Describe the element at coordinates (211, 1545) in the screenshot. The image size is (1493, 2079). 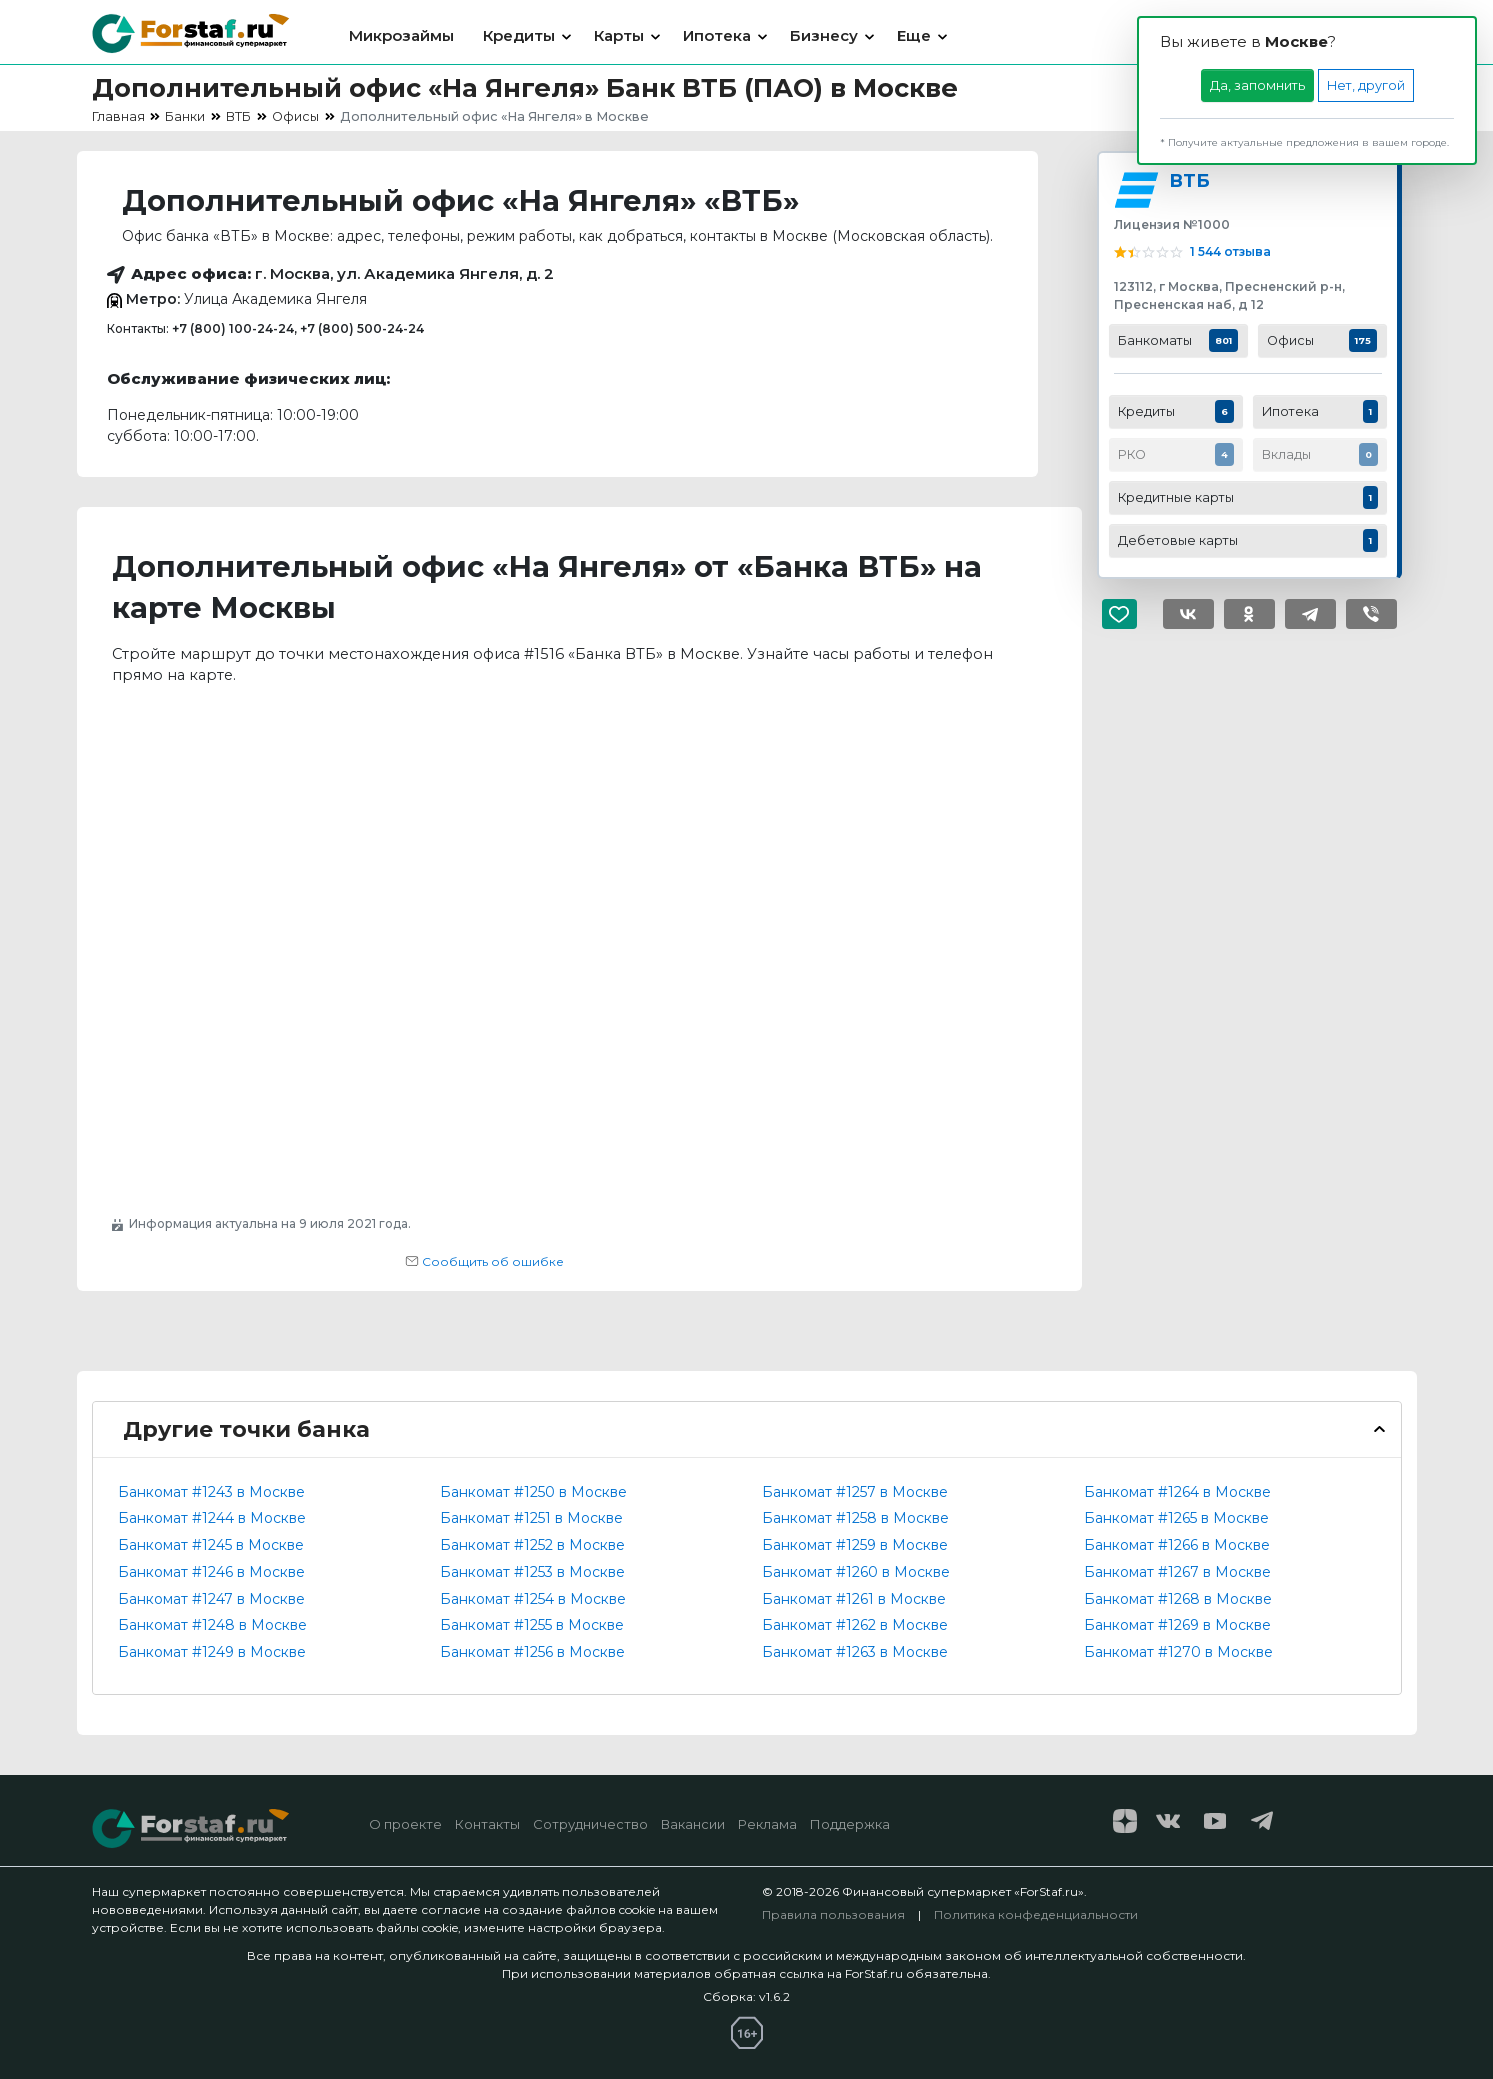
I see `Банкомат #1245 в Москве` at that location.